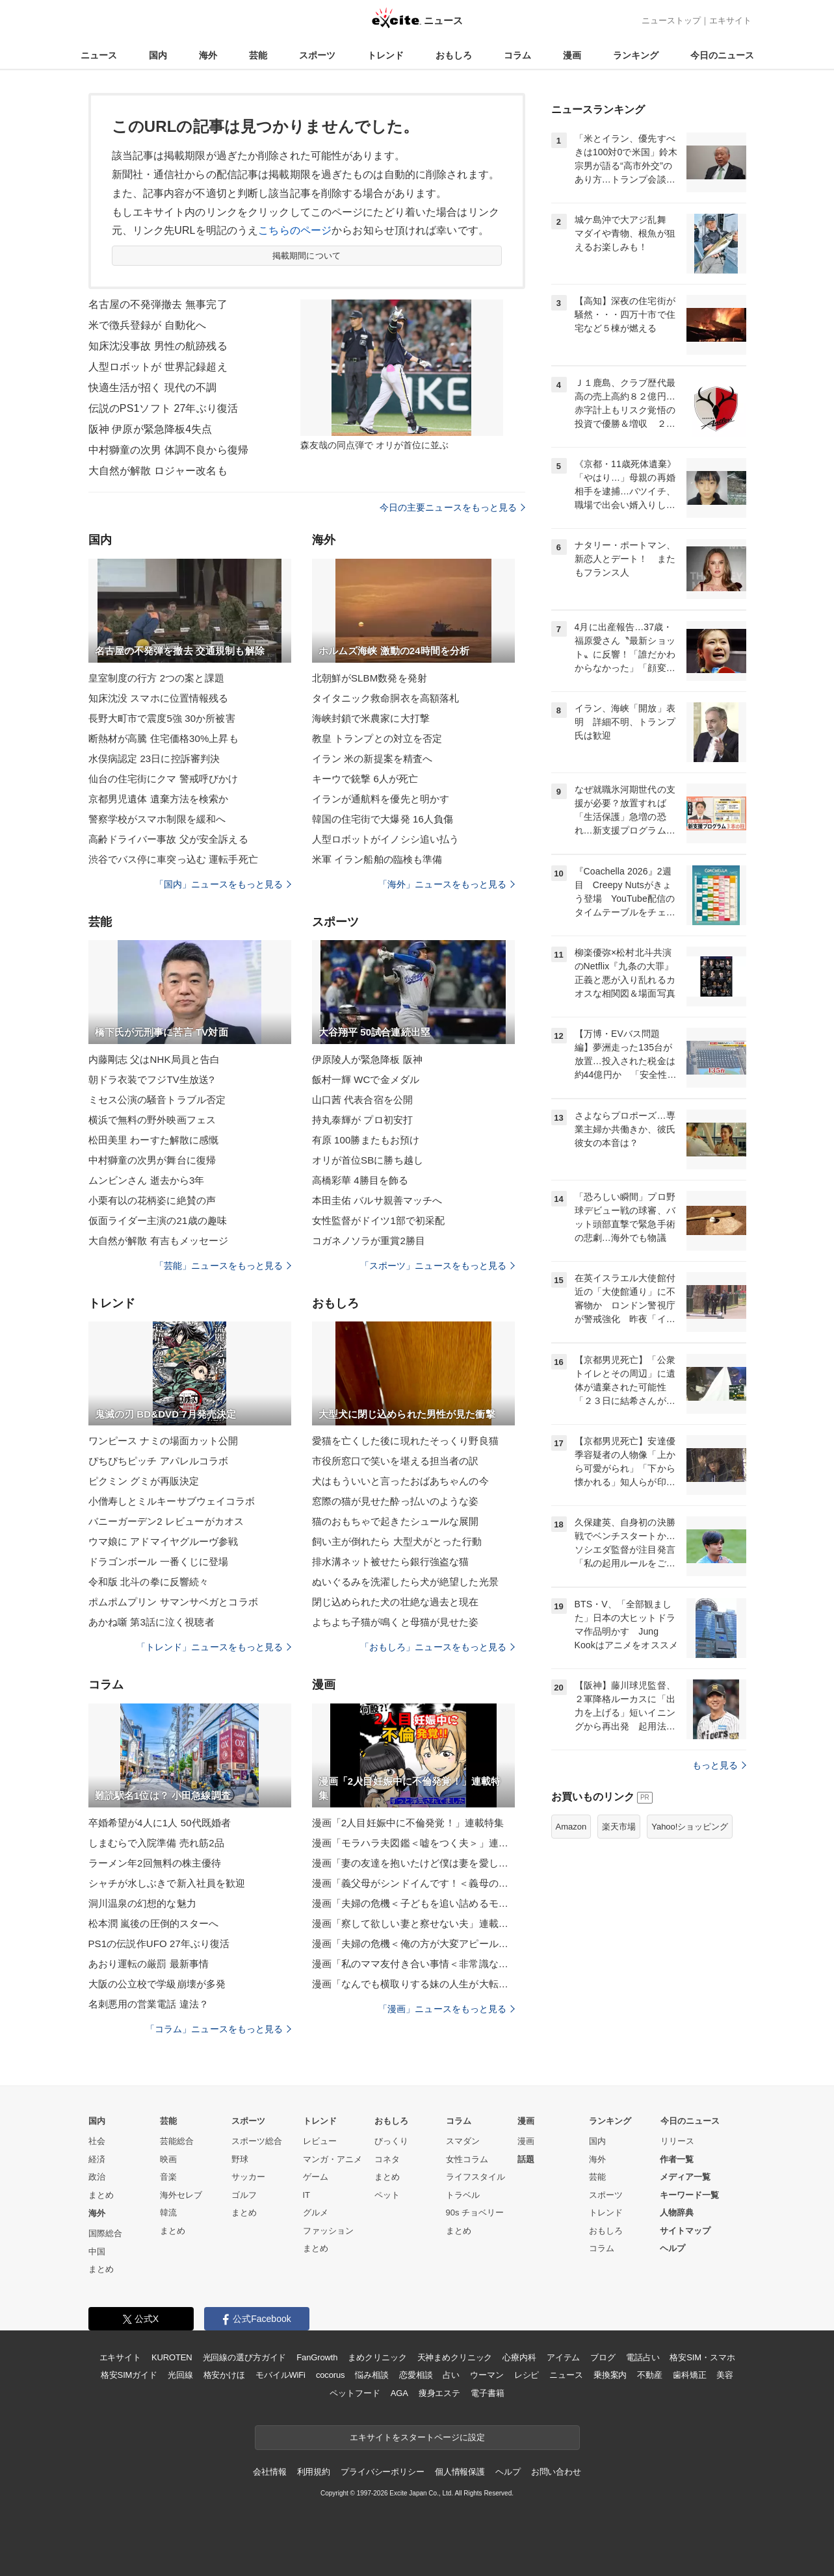  What do you see at coordinates (487, 2393) in the screenshot?
I see `電子書籍` at bounding box center [487, 2393].